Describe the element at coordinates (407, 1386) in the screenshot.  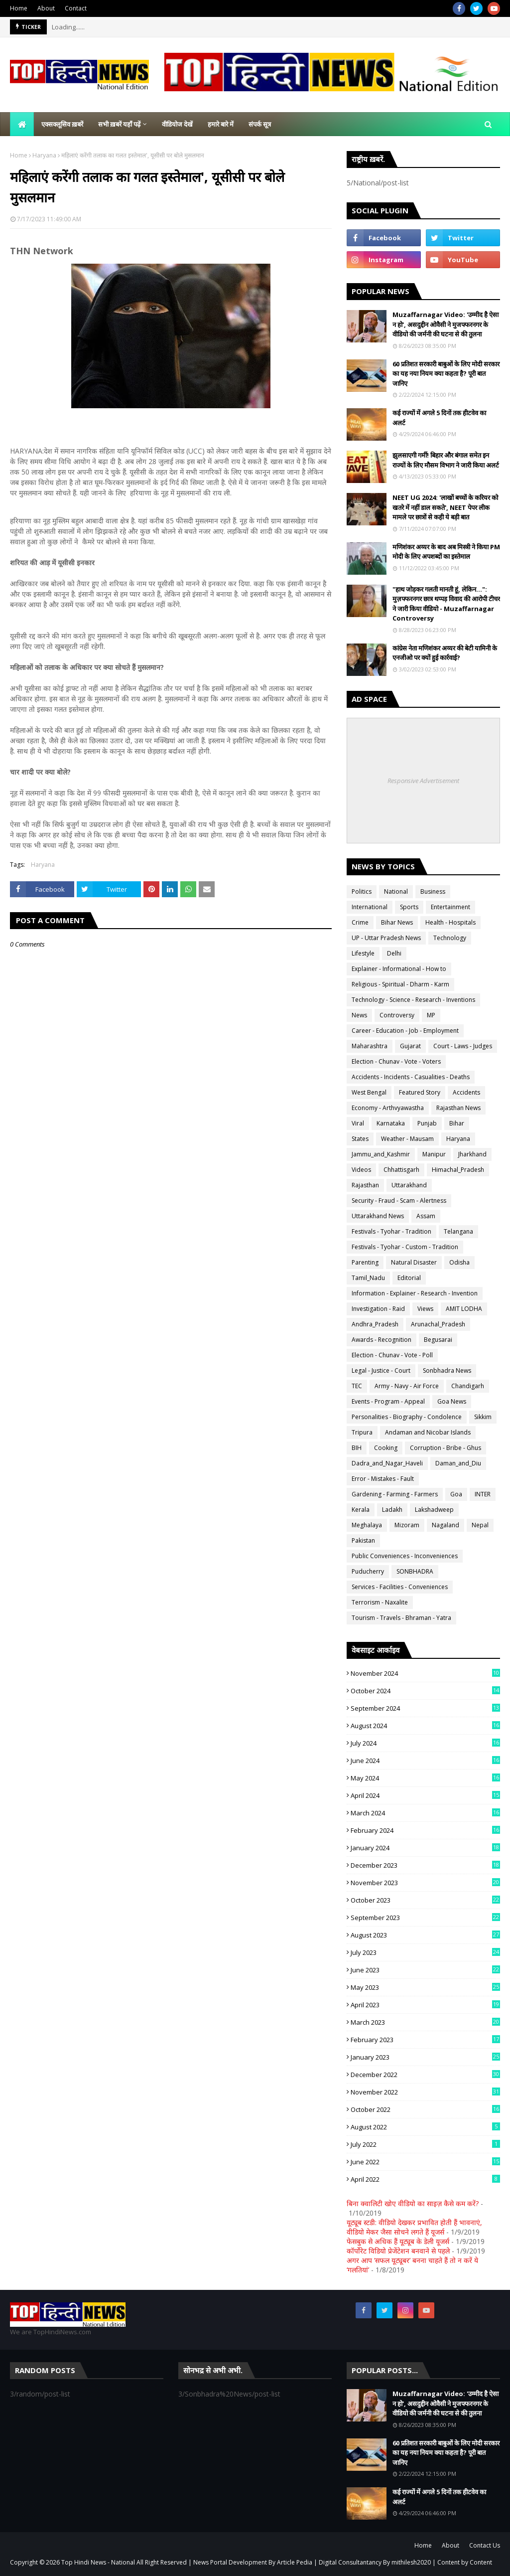
I see `Army - Navy - Air Force` at that location.